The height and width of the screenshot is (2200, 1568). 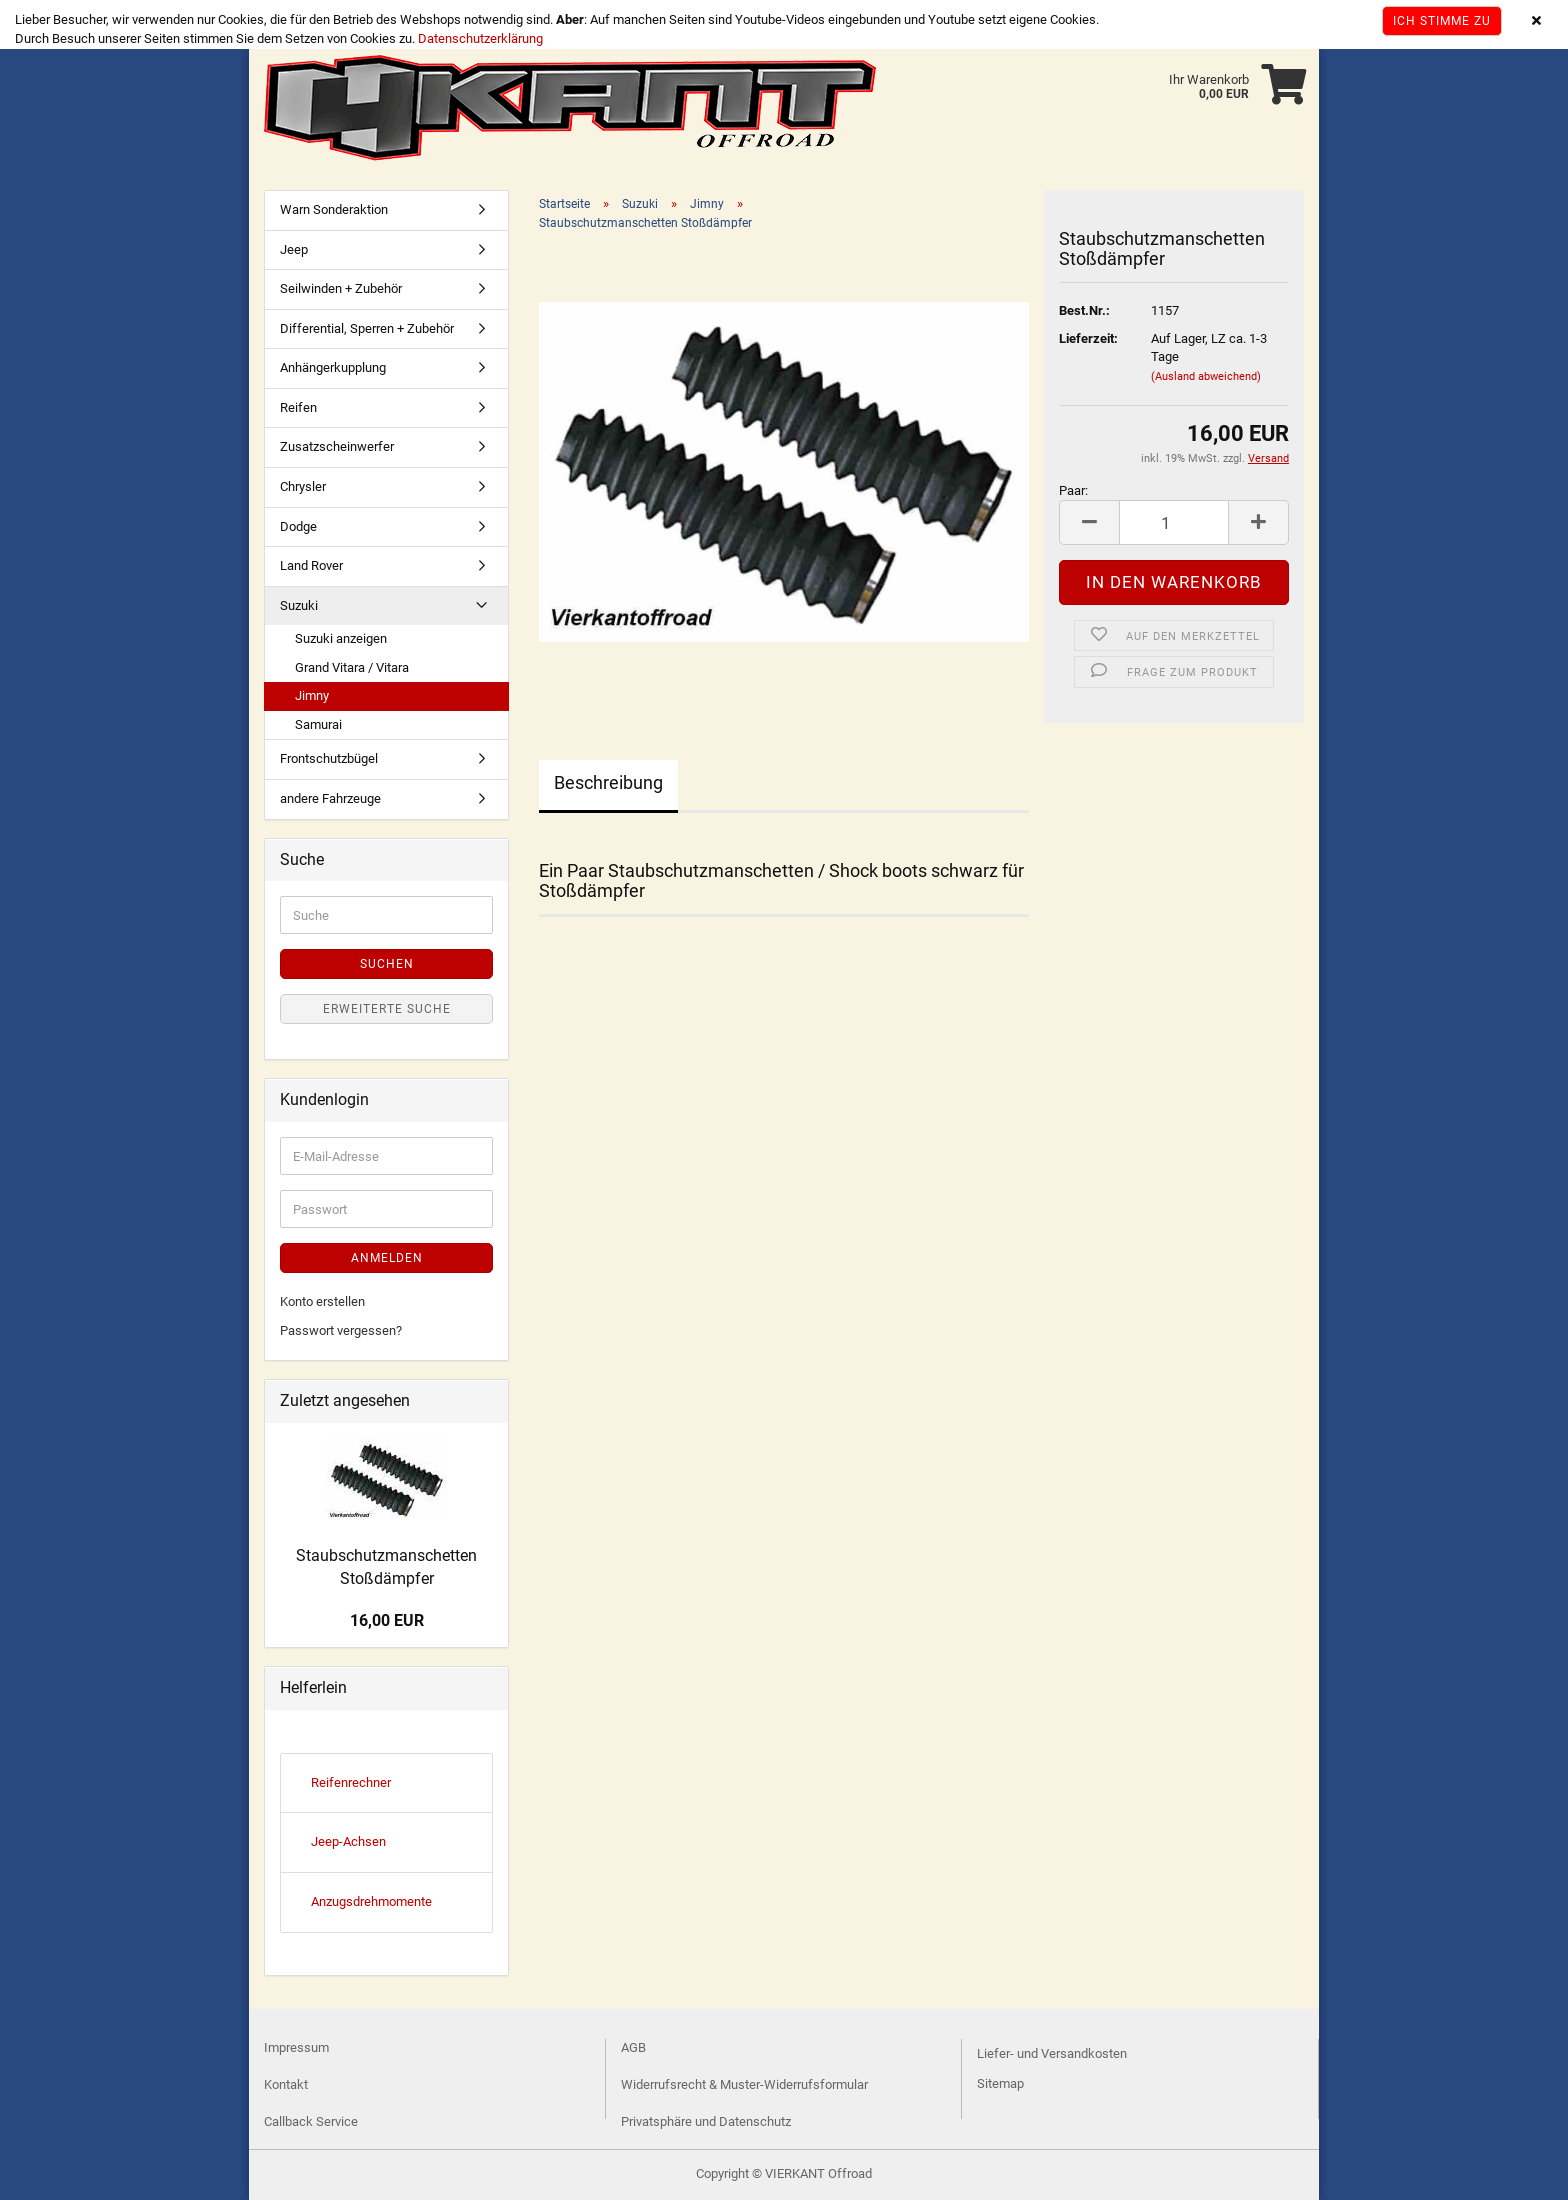 I want to click on Grand Vitara / Vitara, so click(x=352, y=667).